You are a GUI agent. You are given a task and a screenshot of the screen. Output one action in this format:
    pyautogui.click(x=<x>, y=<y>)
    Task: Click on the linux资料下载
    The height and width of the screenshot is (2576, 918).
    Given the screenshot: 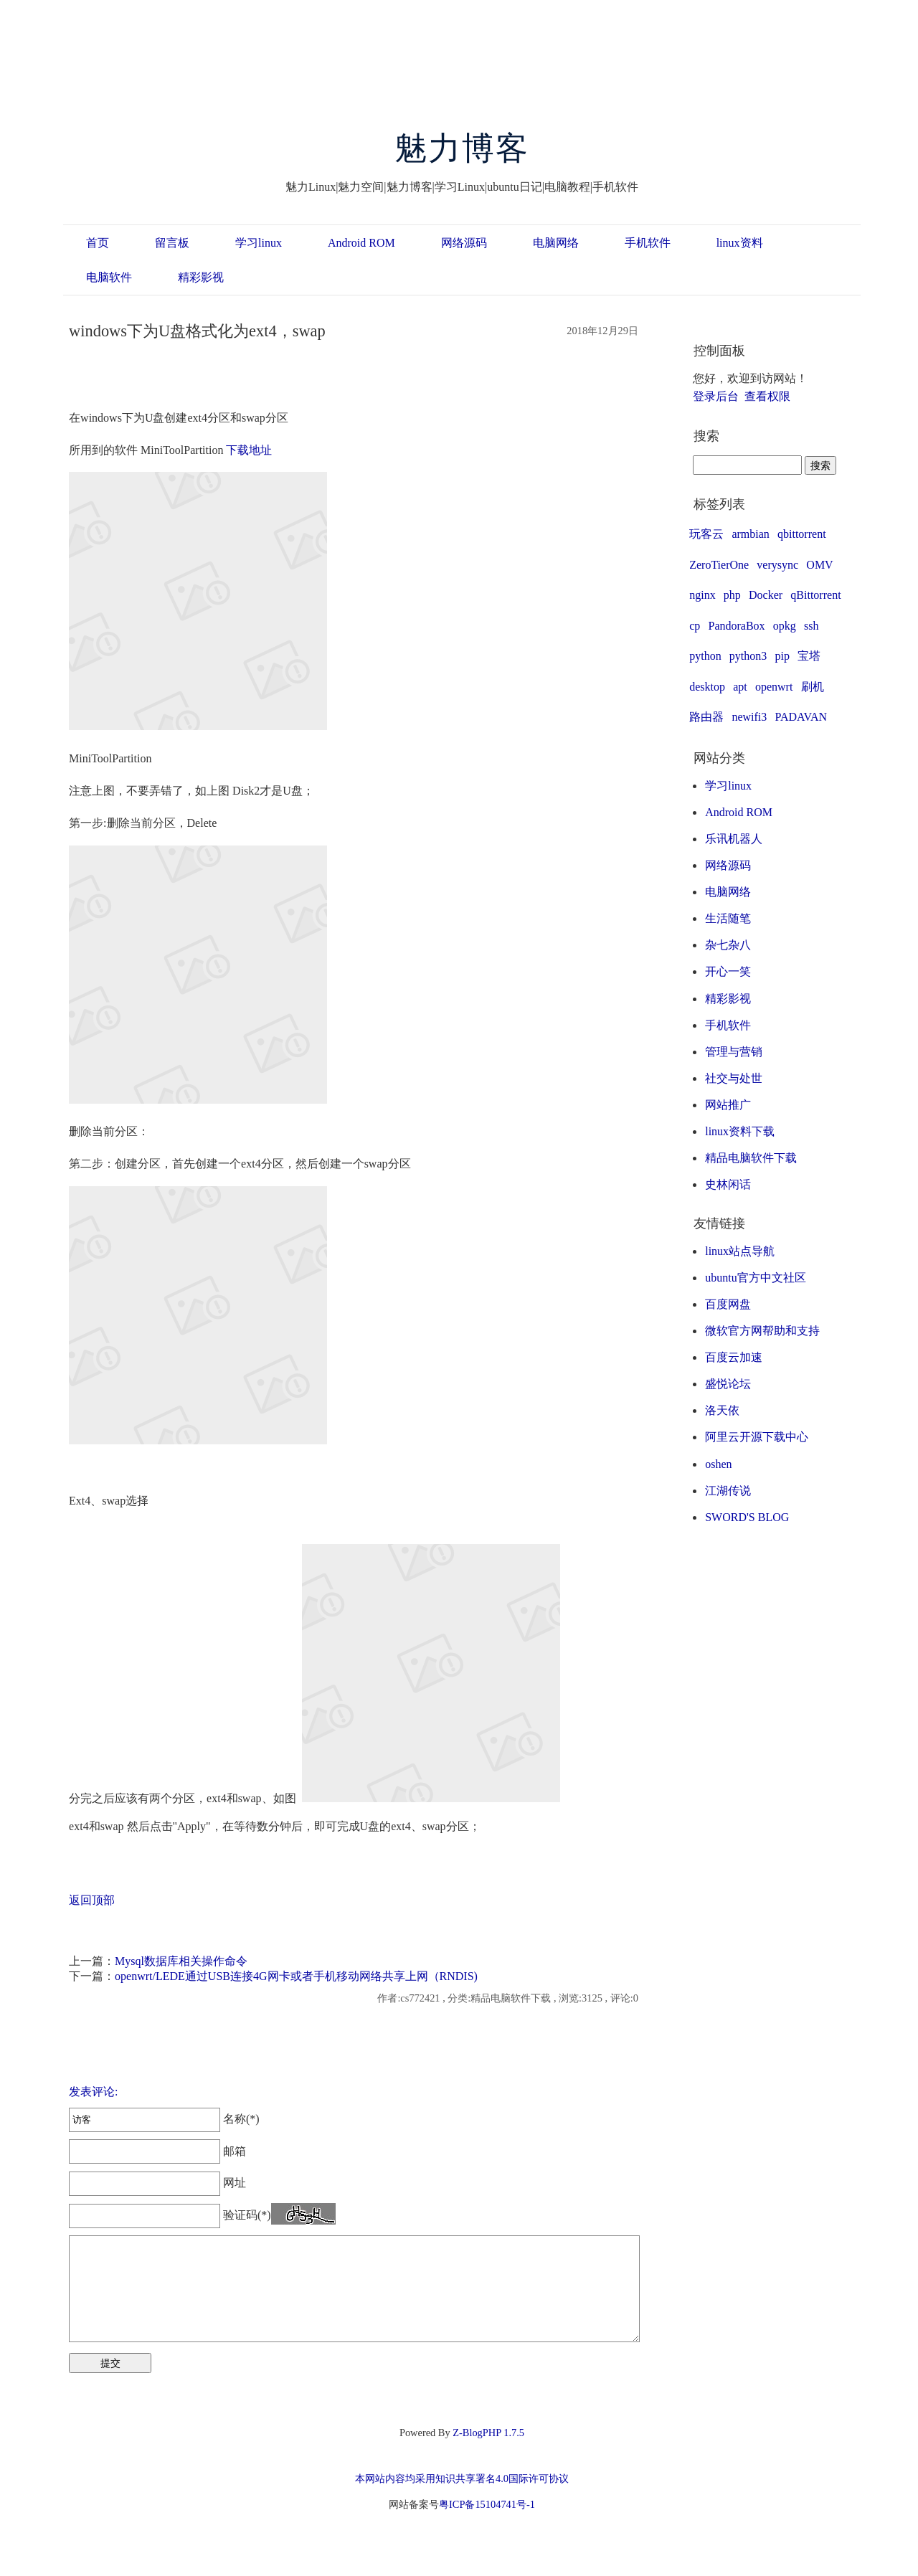 What is the action you would take?
    pyautogui.click(x=740, y=1131)
    